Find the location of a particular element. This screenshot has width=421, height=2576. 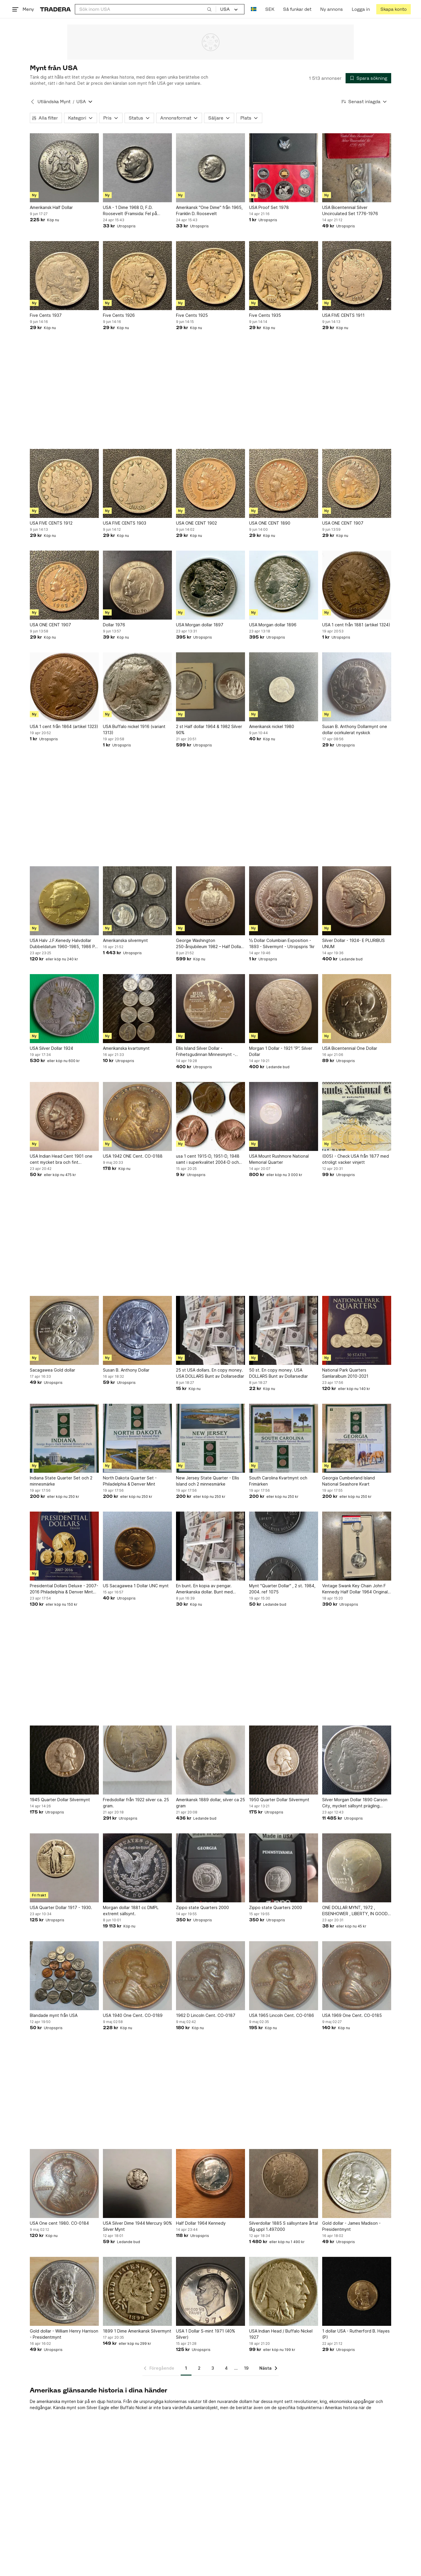

Morgan dollar 1881 cc DMPL extremt sällsynt. is located at coordinates (130, 1910).